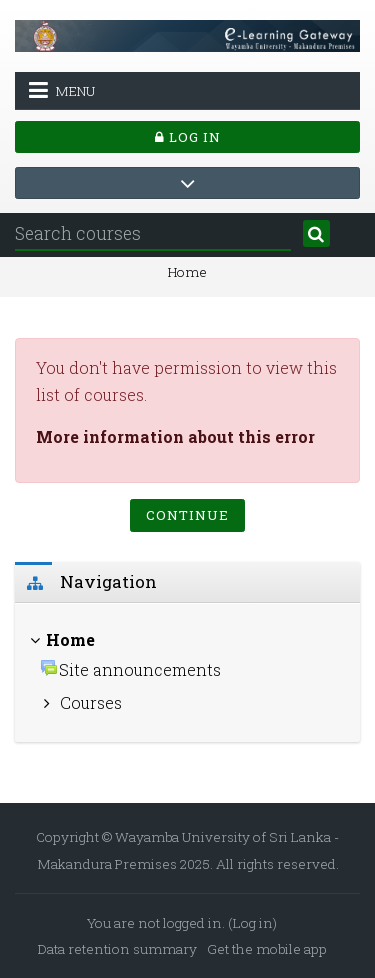 Image resolution: width=375 pixels, height=978 pixels. Describe the element at coordinates (188, 137) in the screenshot. I see `Log in` at that location.